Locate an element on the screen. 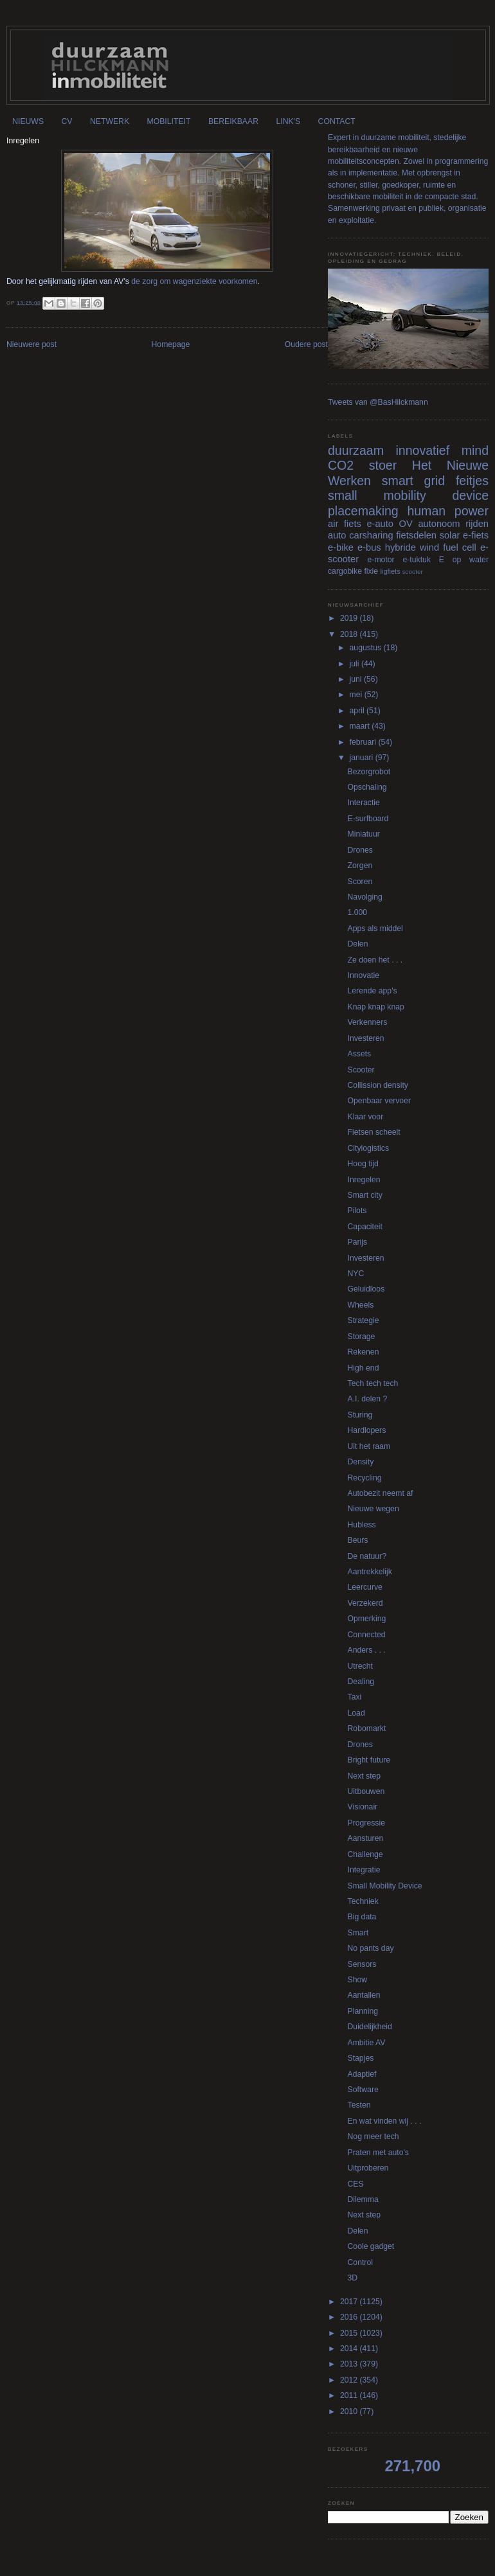 This screenshot has height=2576, width=495. E-surfboard is located at coordinates (368, 818).